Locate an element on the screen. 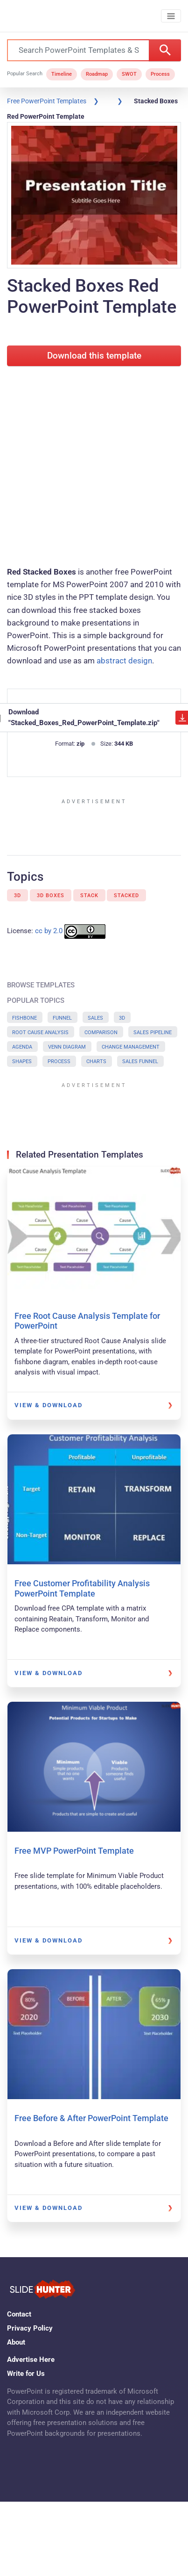  3D Boxes is located at coordinates (50, 895).